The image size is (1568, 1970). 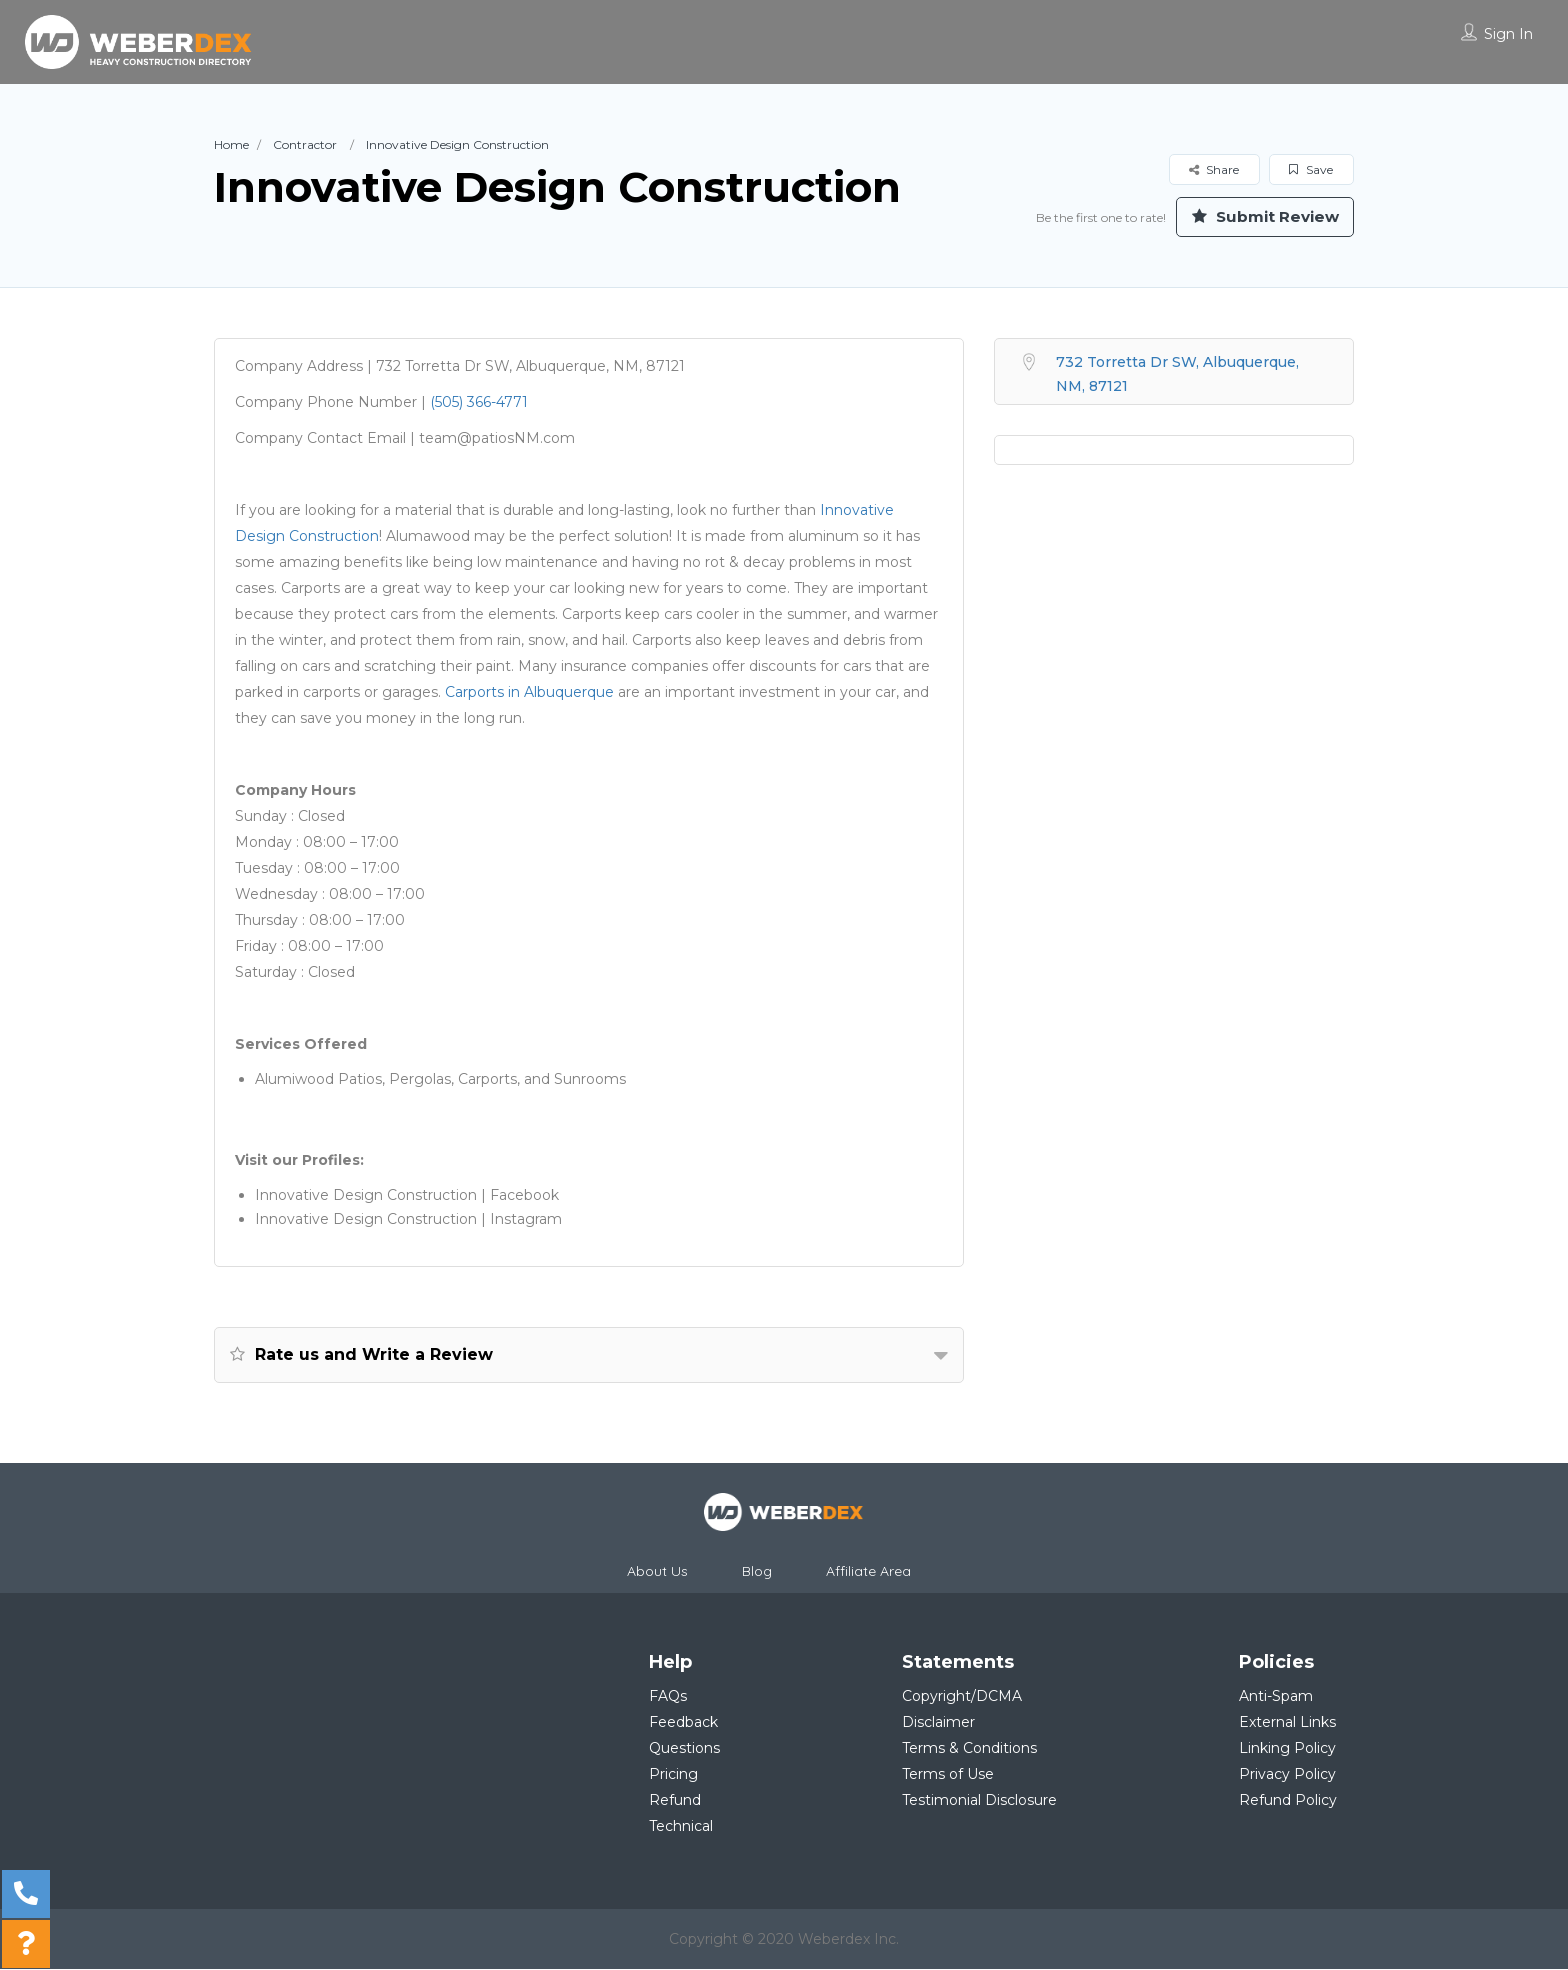 What do you see at coordinates (668, 1697) in the screenshot?
I see `FAQs` at bounding box center [668, 1697].